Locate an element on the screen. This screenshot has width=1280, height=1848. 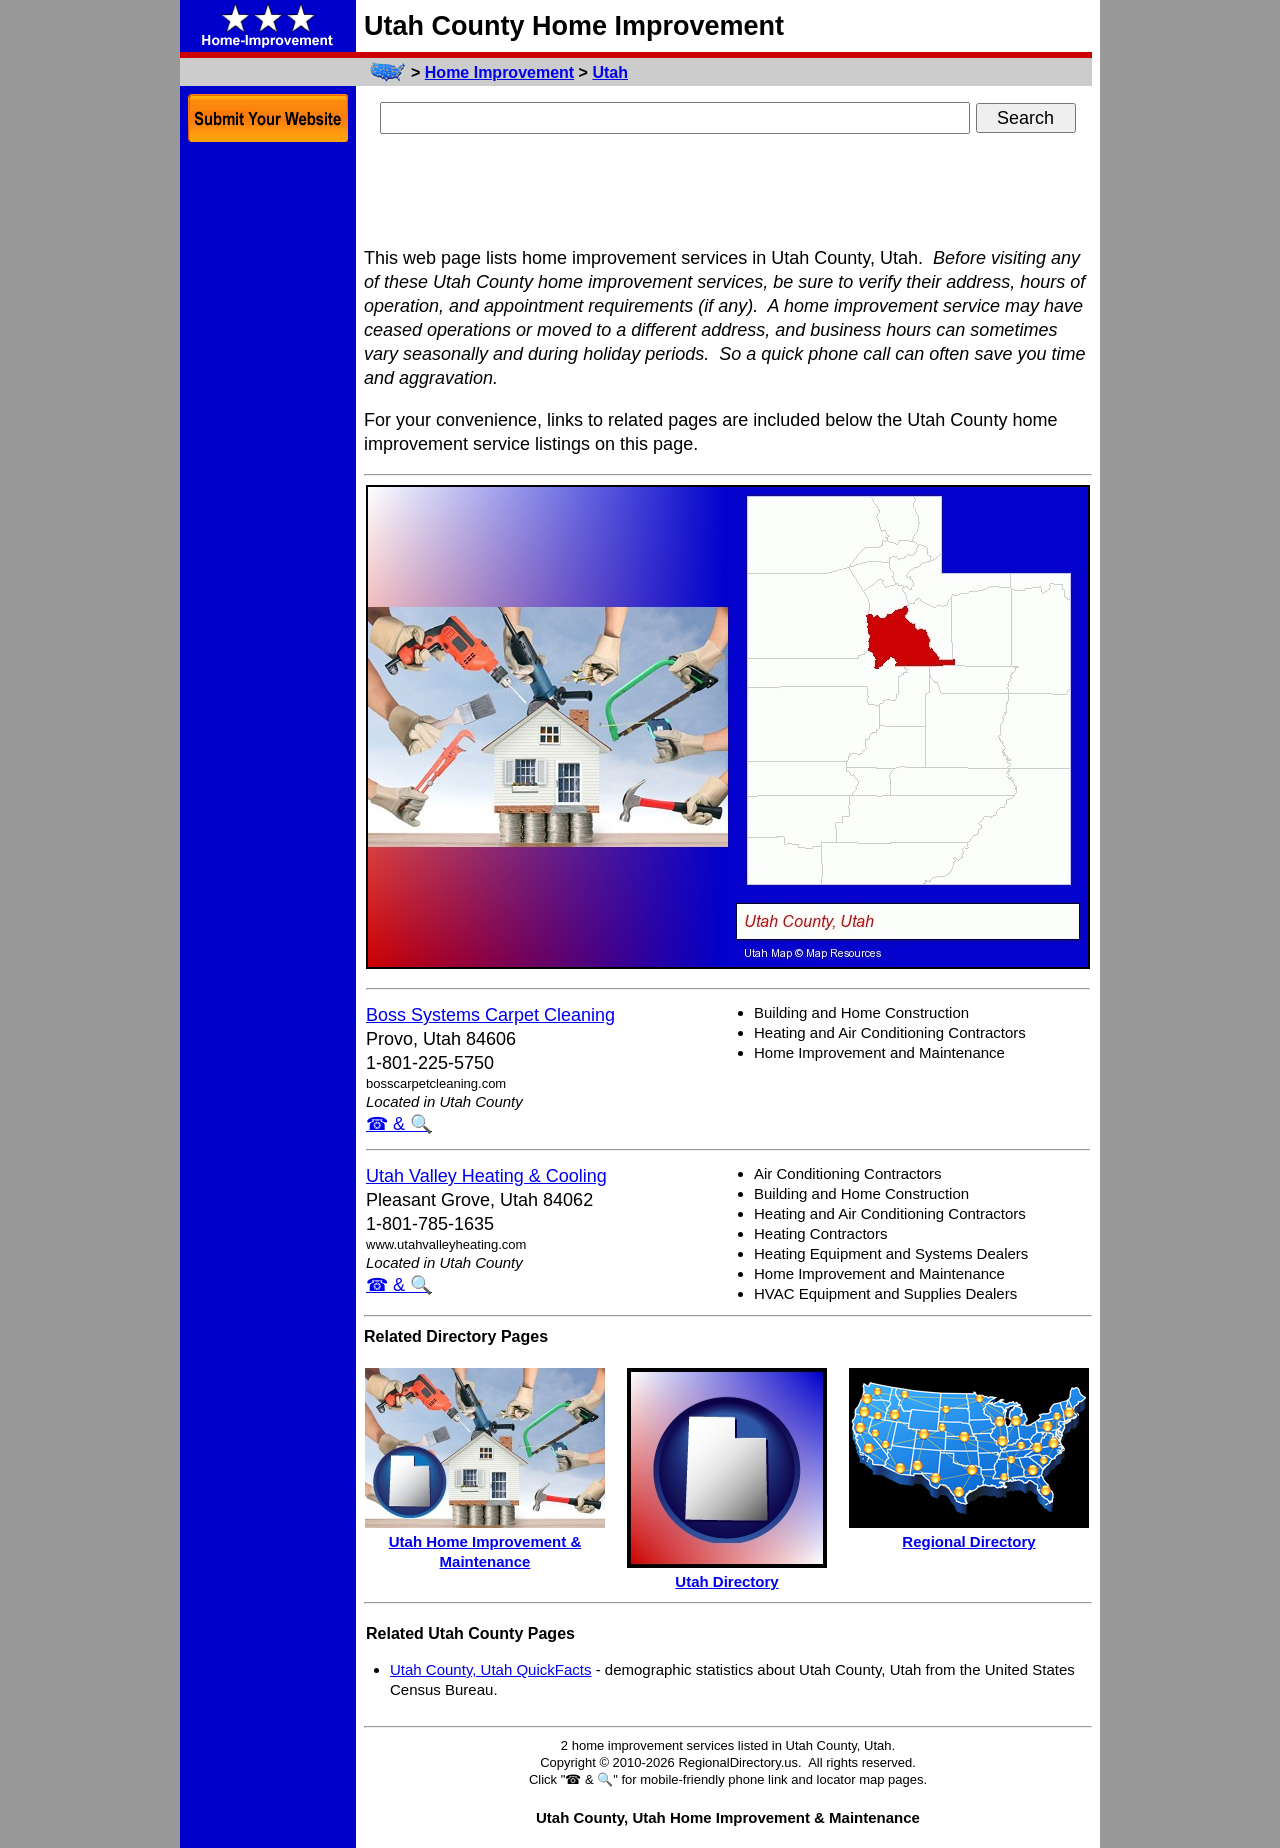
Boss Systems Carpet Cleaning is located at coordinates (490, 1015).